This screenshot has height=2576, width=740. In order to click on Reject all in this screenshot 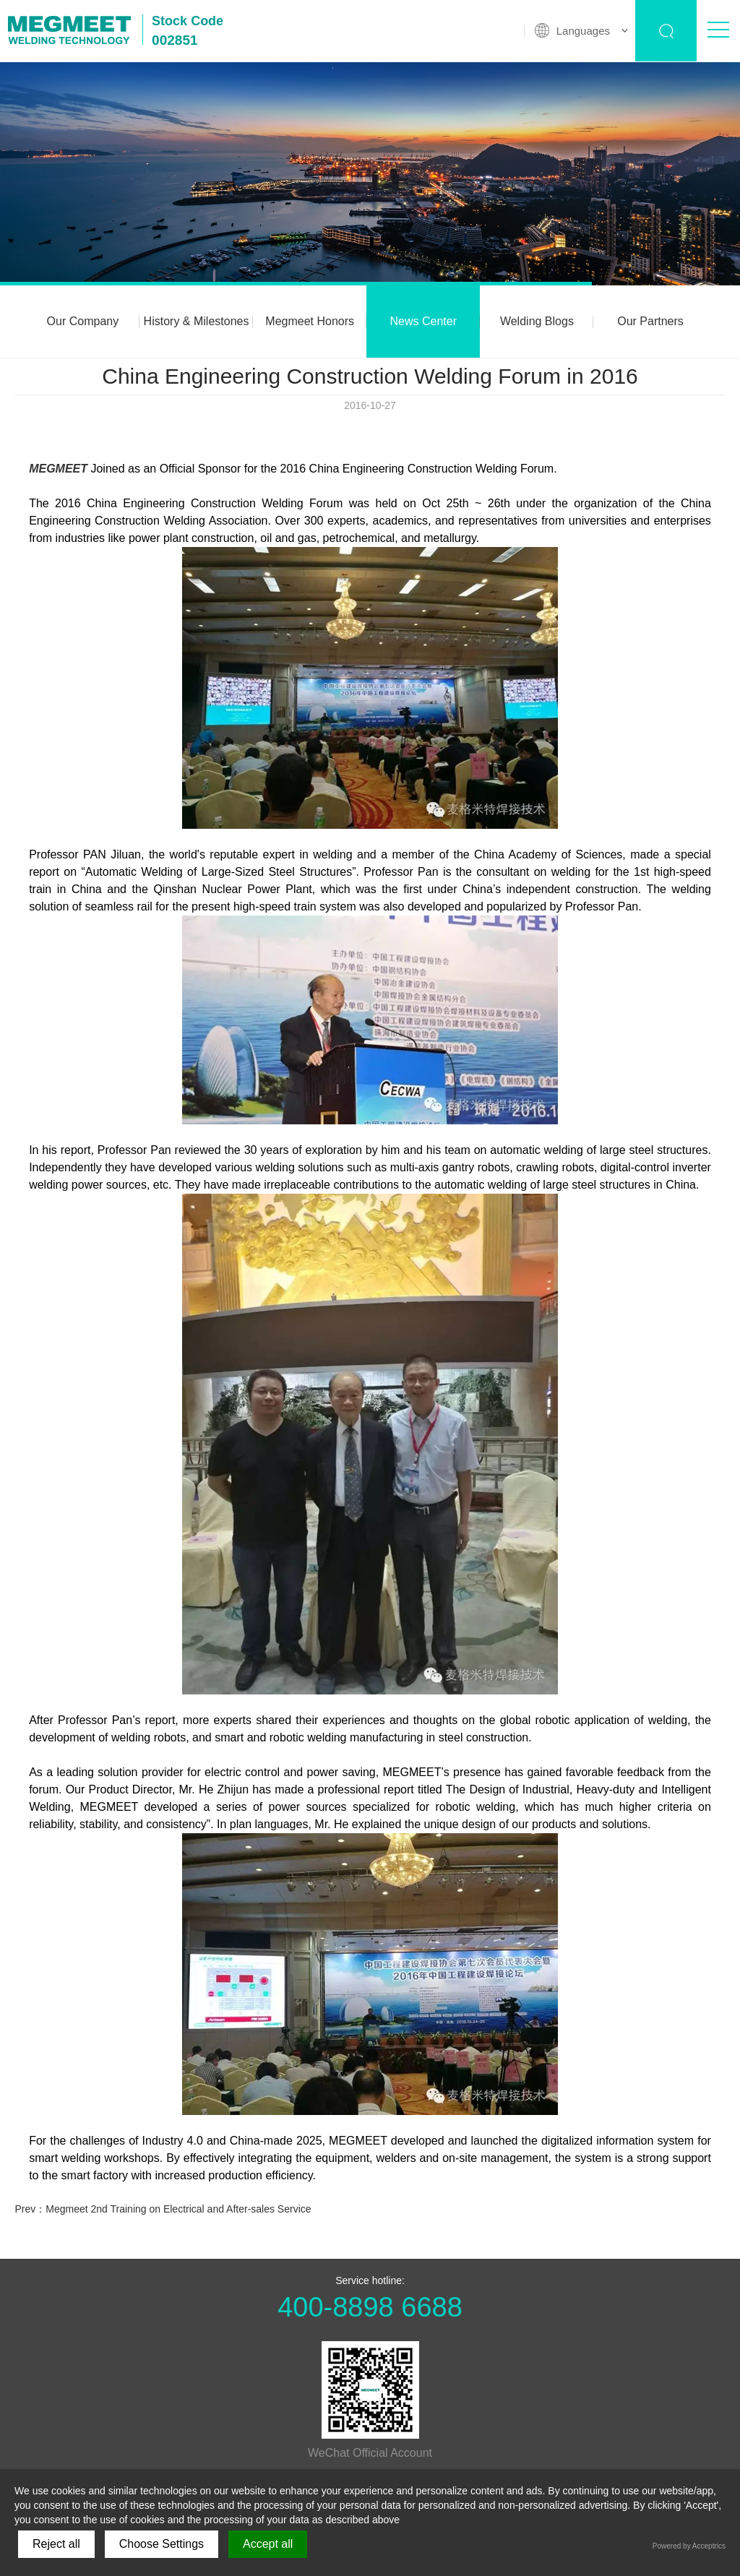, I will do `click(56, 2544)`.